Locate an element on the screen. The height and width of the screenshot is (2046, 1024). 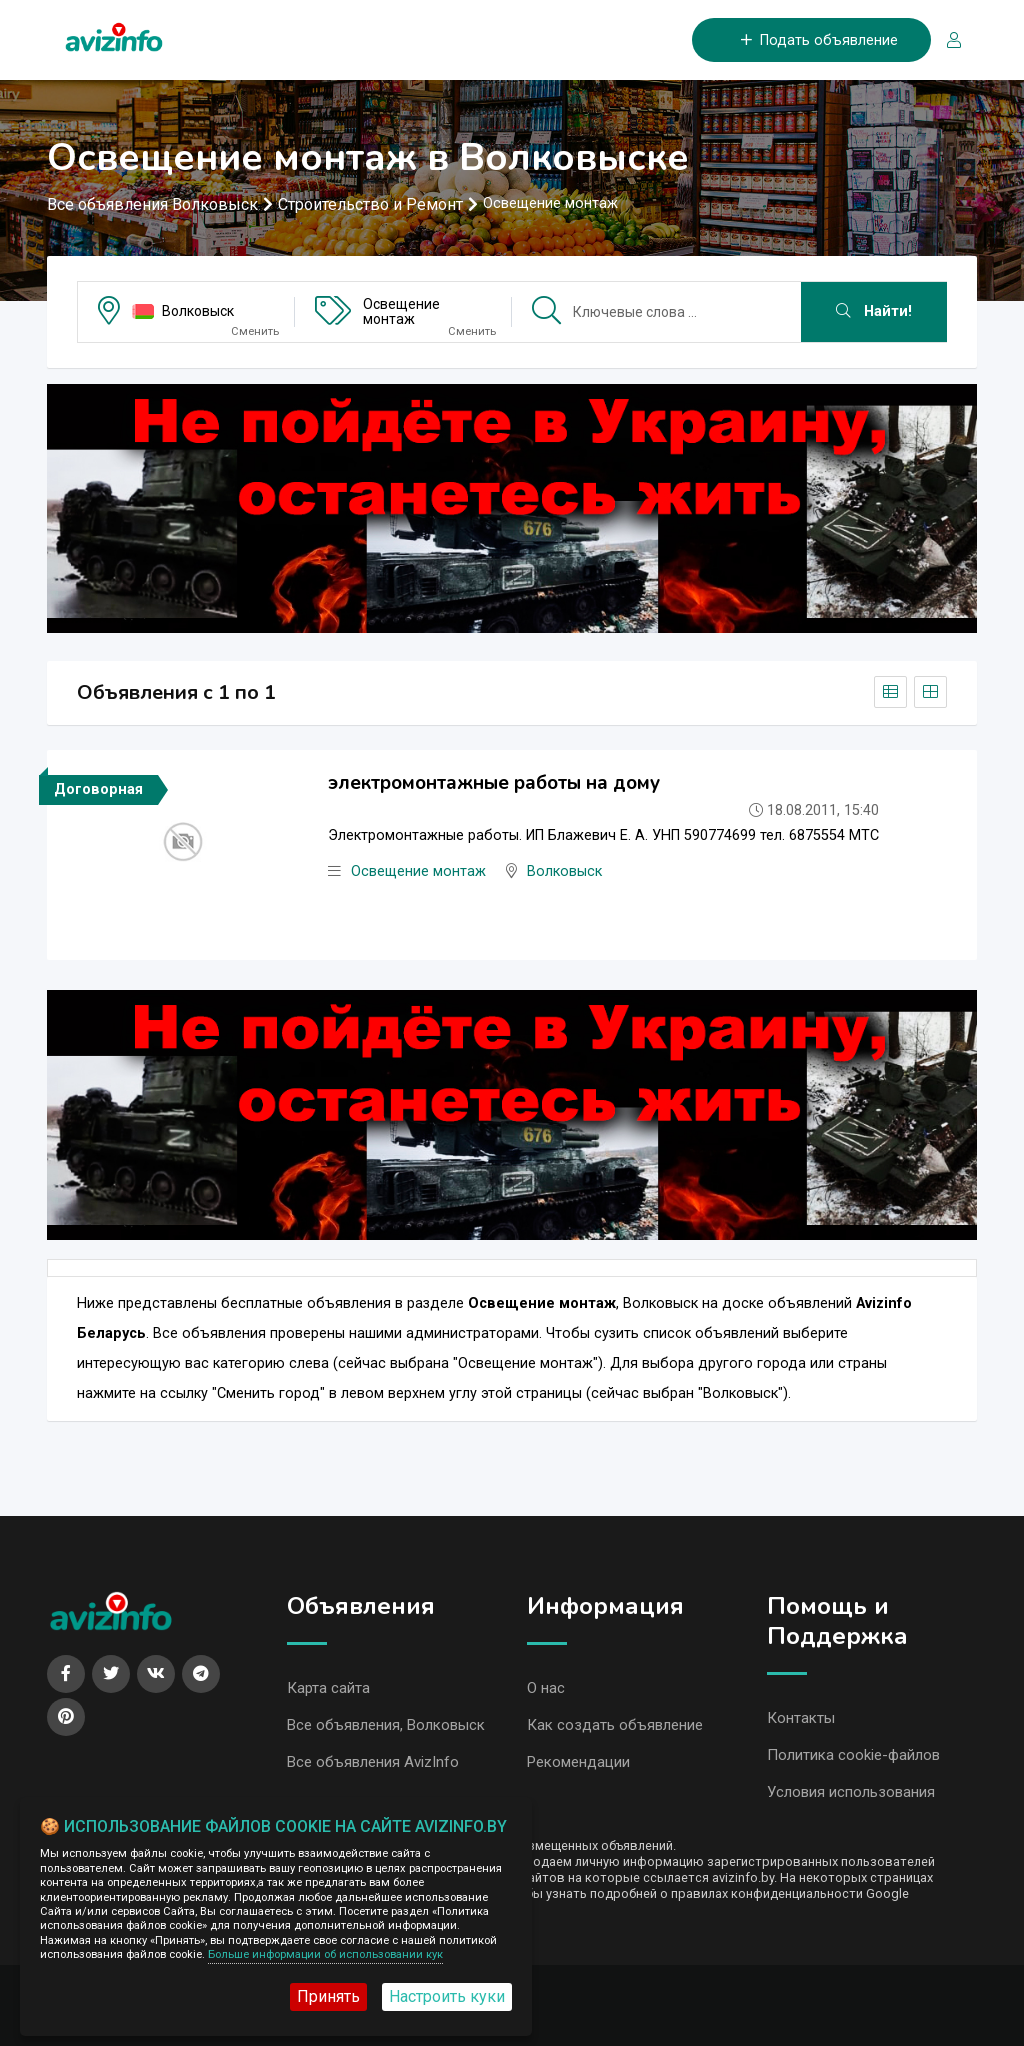
О нас is located at coordinates (546, 1688).